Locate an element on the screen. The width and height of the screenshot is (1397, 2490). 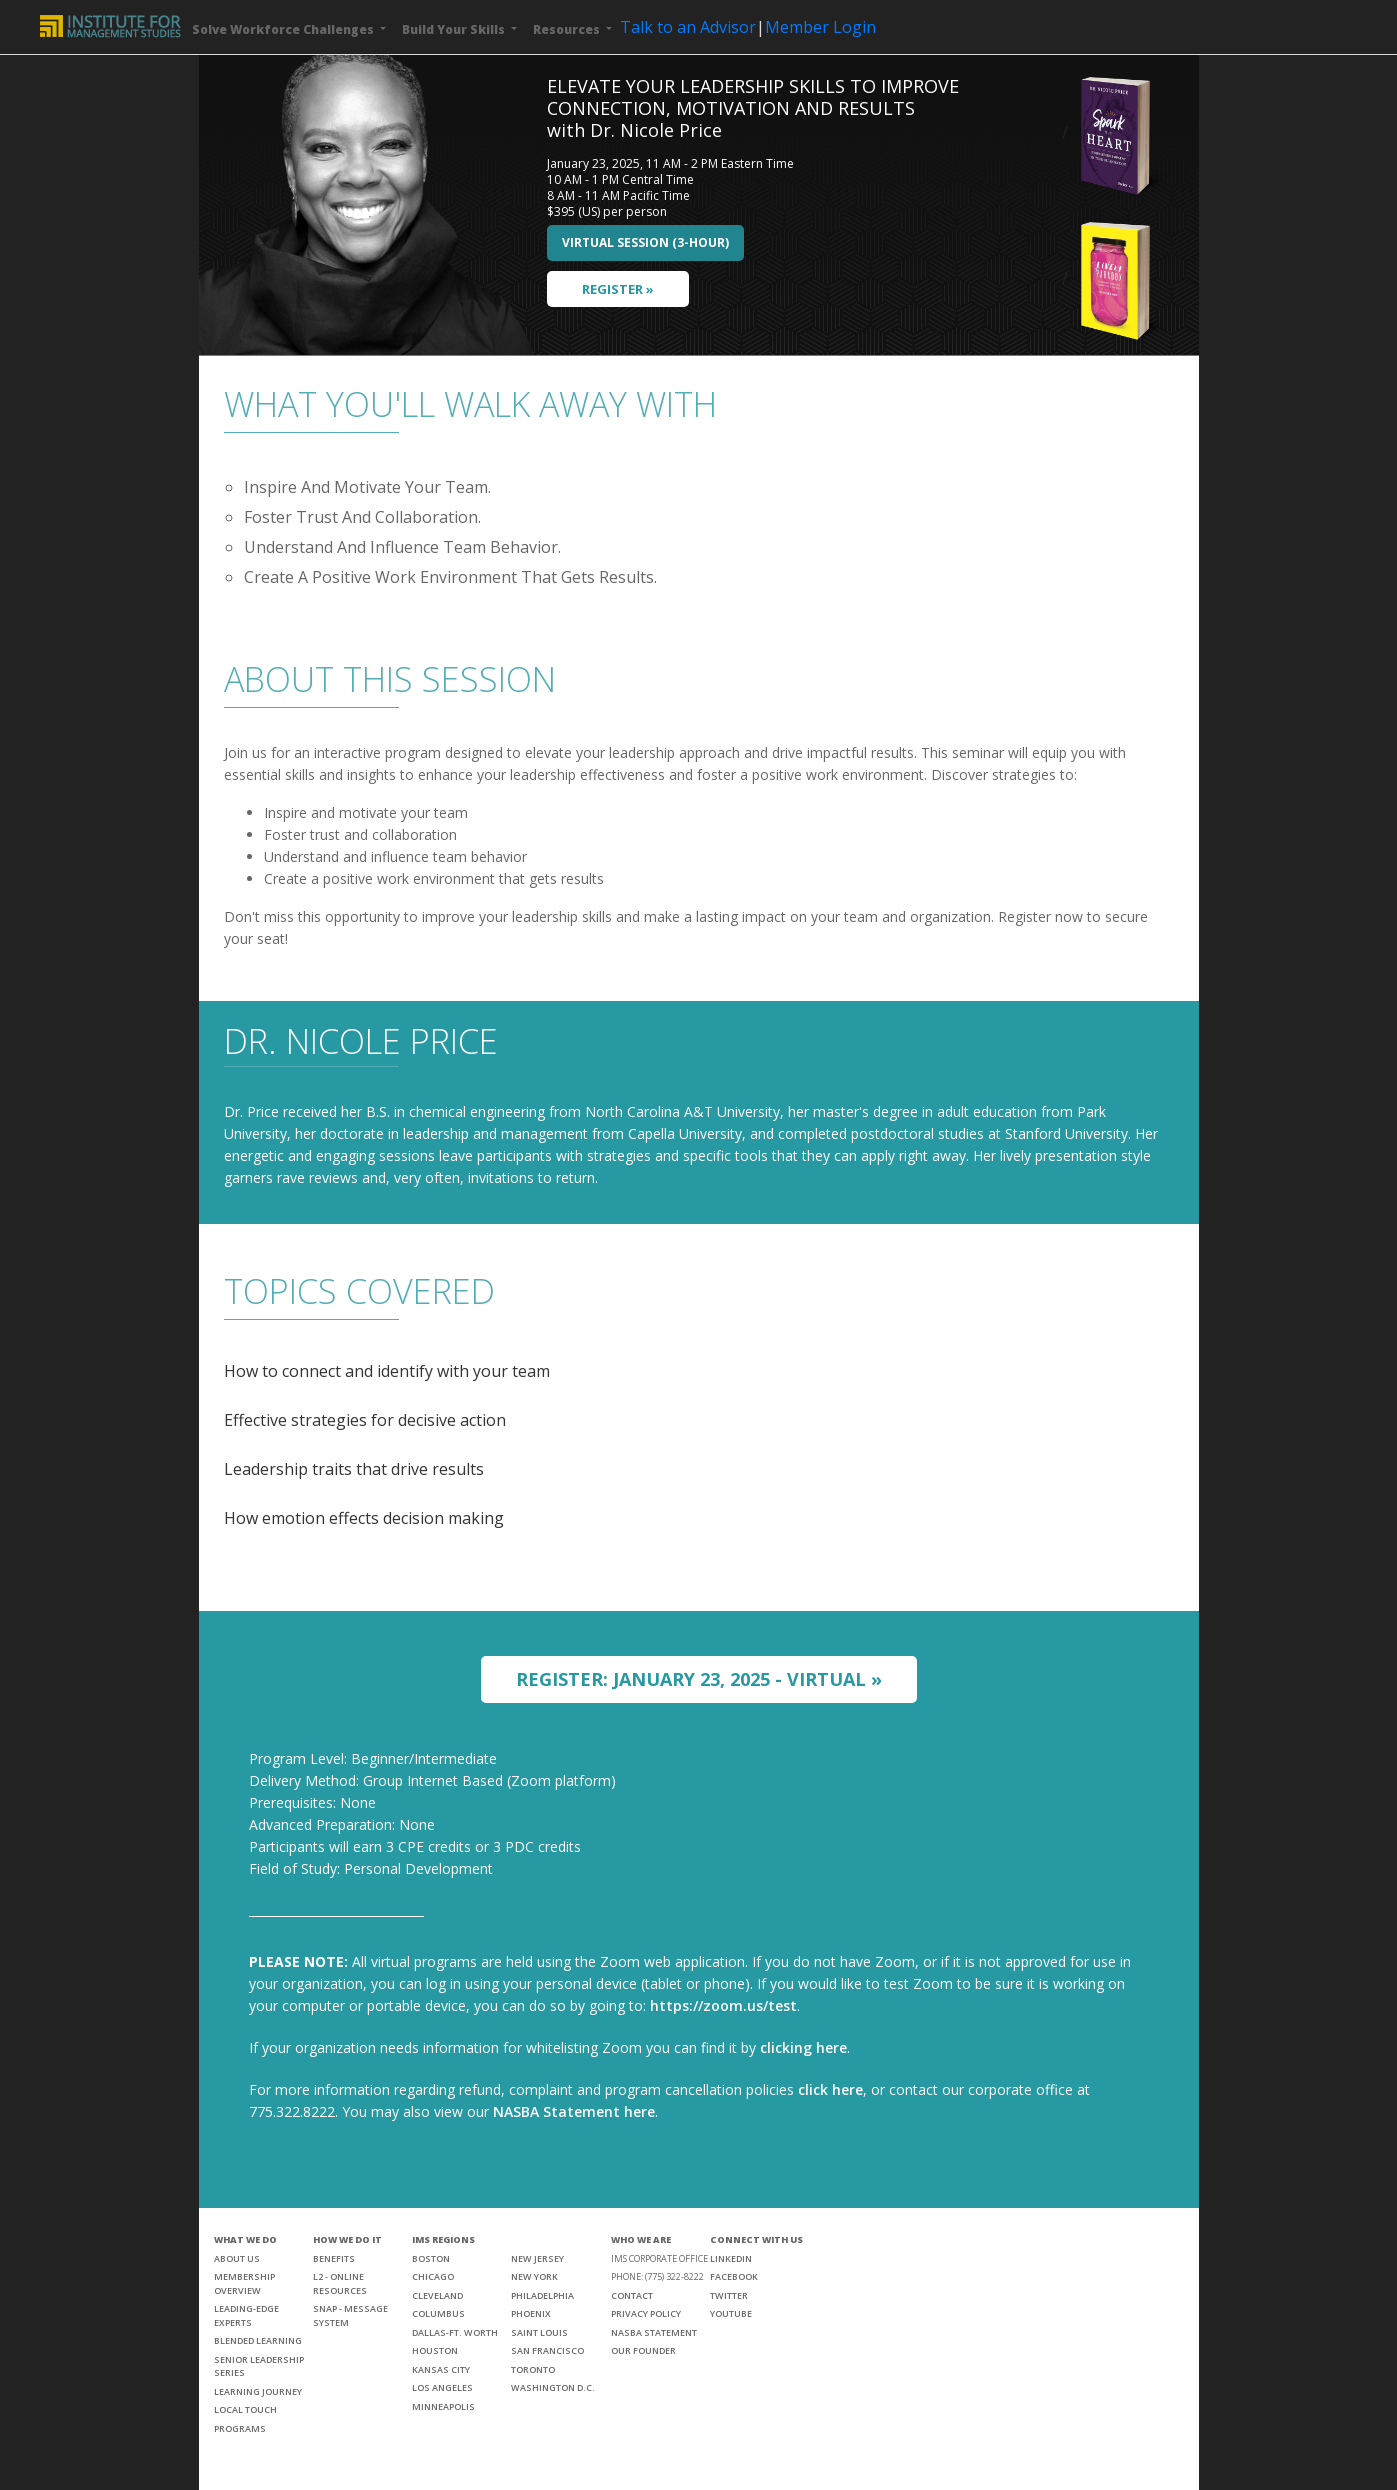
BLENDED LEARNING is located at coordinates (258, 2340).